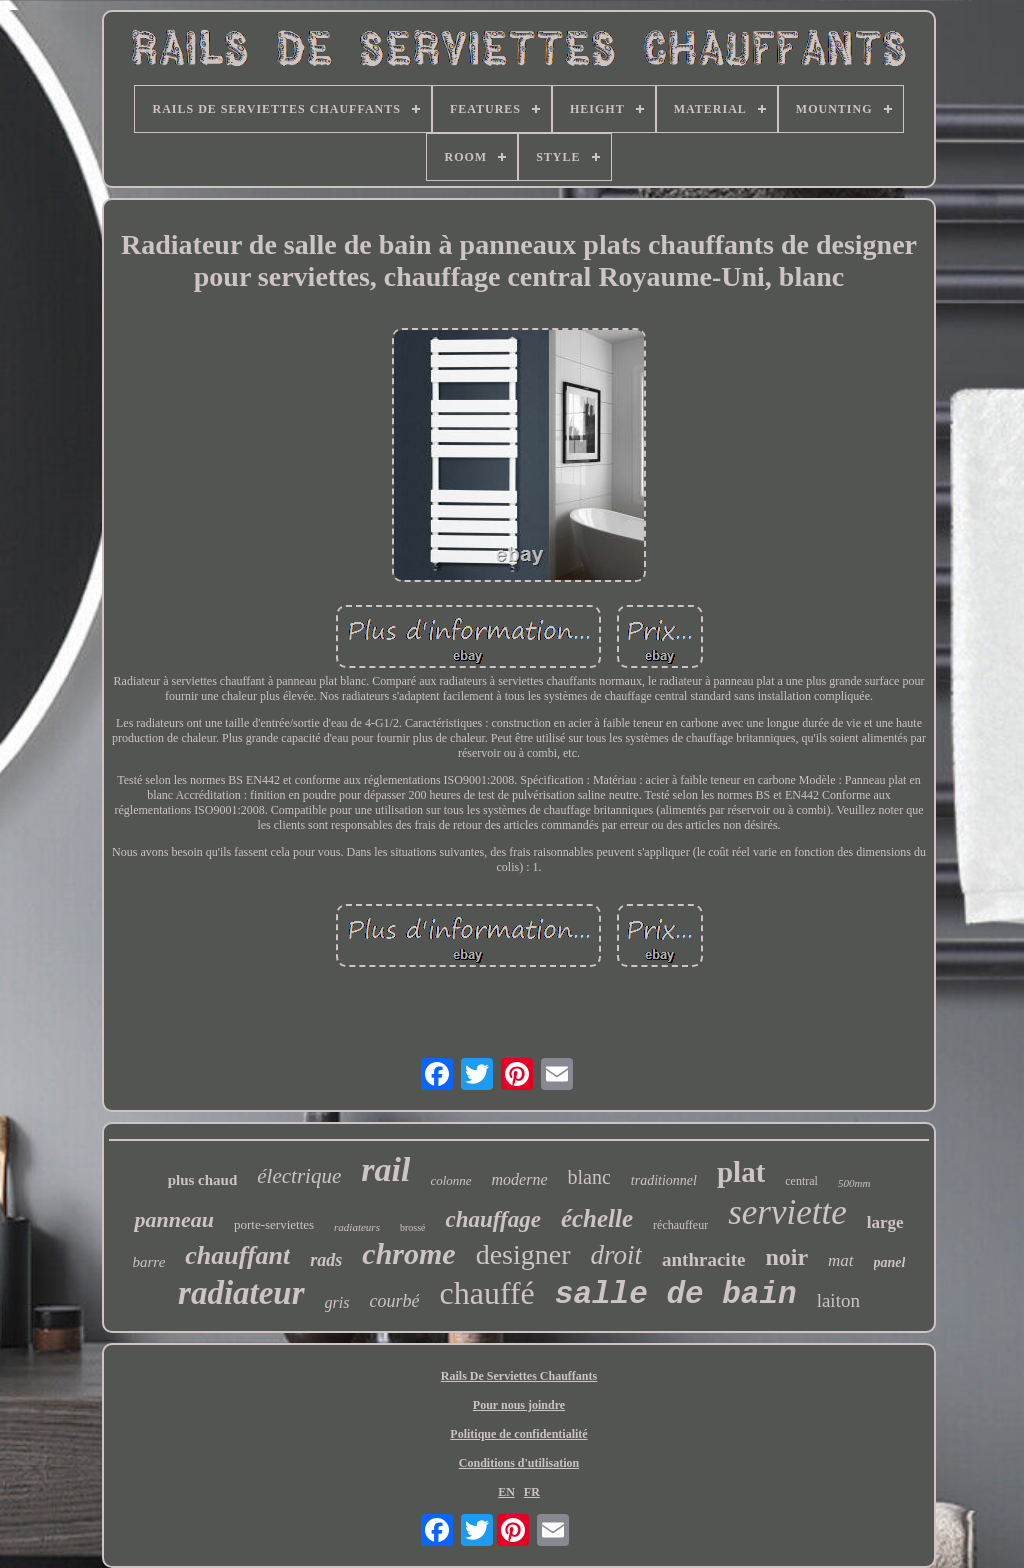 The width and height of the screenshot is (1024, 1568). I want to click on salle de bain, so click(676, 1294).